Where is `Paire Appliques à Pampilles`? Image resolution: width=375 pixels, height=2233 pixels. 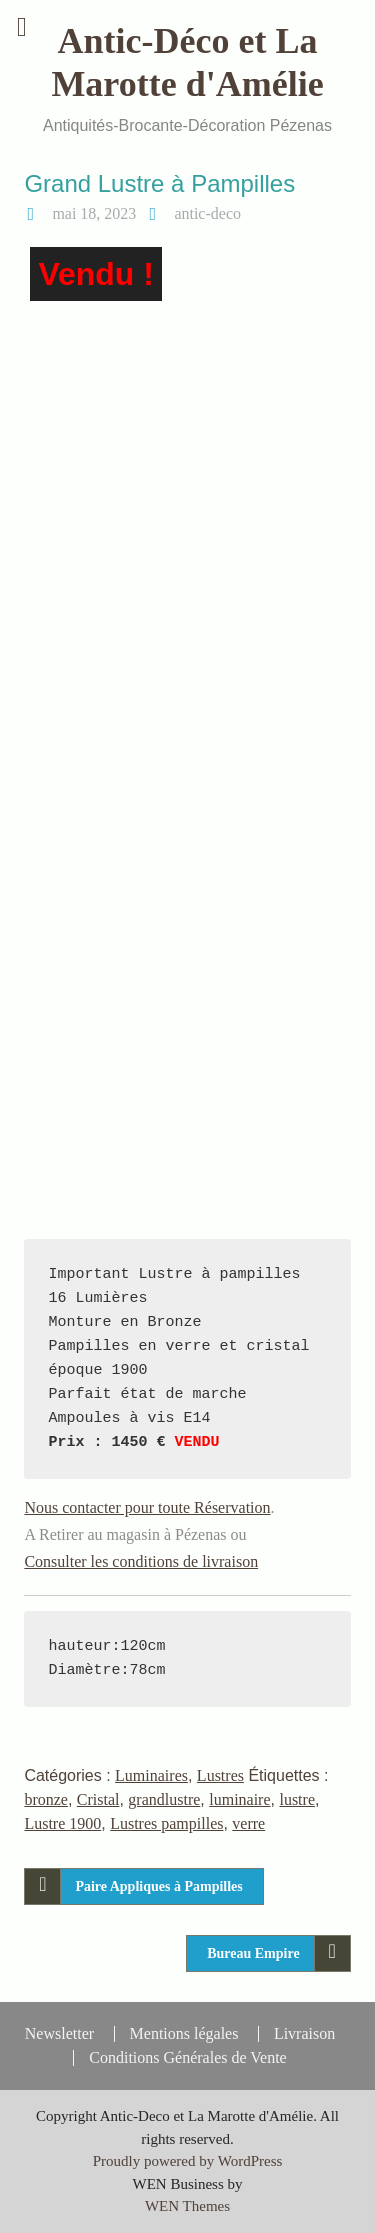
Paire Appliques à Pampilles is located at coordinates (158, 1886).